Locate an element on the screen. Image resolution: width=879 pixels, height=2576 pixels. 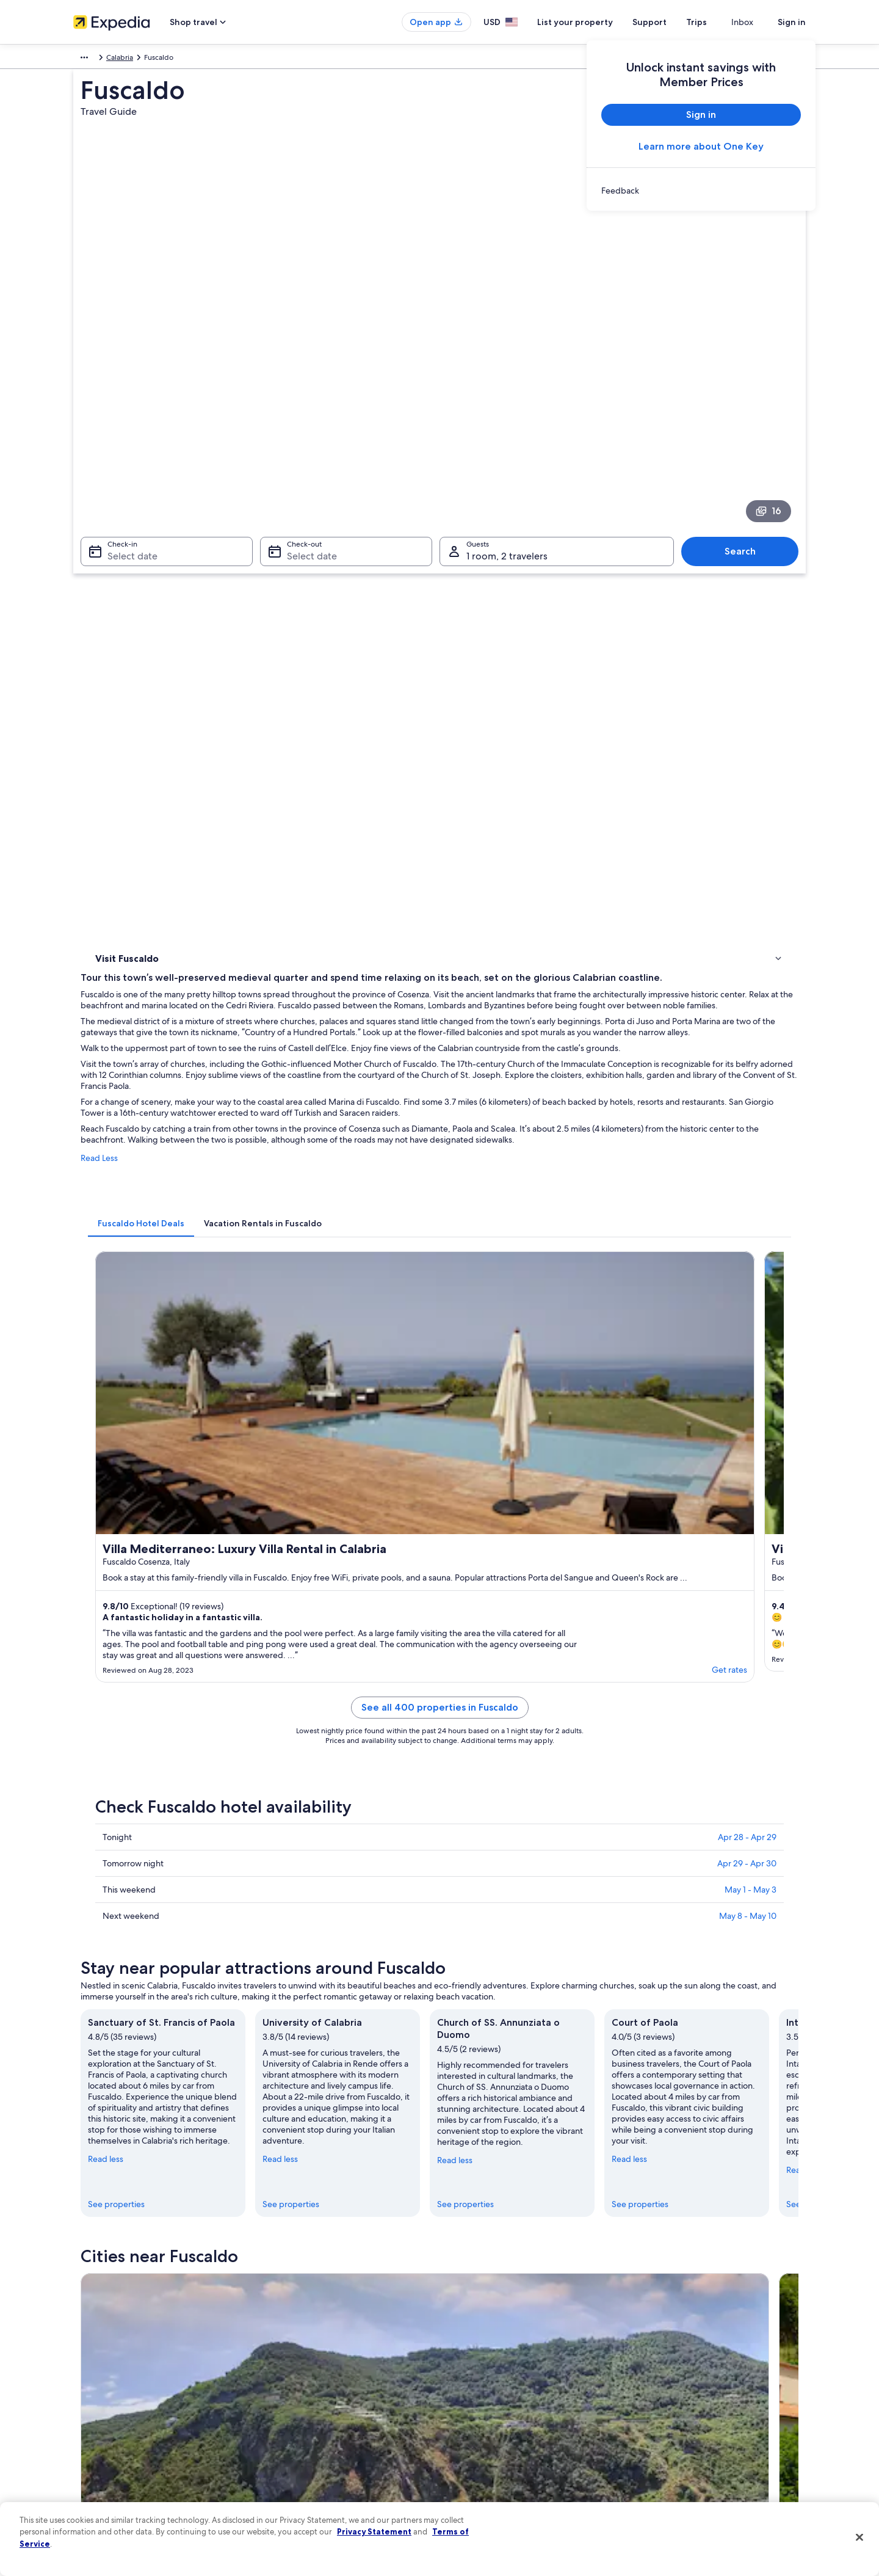
Use an Expedia coupon [link] is located at coordinates (680, 2412).